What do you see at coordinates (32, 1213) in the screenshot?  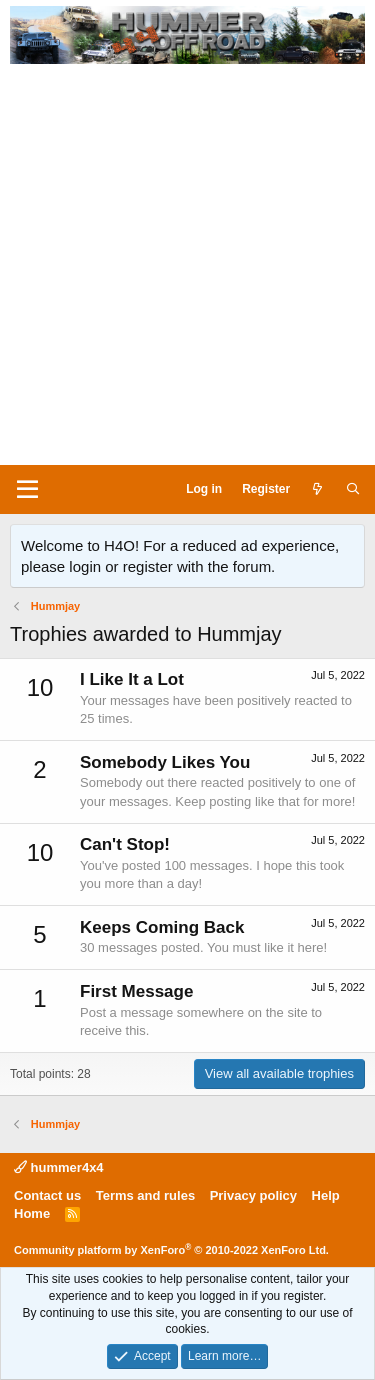 I see `Home` at bounding box center [32, 1213].